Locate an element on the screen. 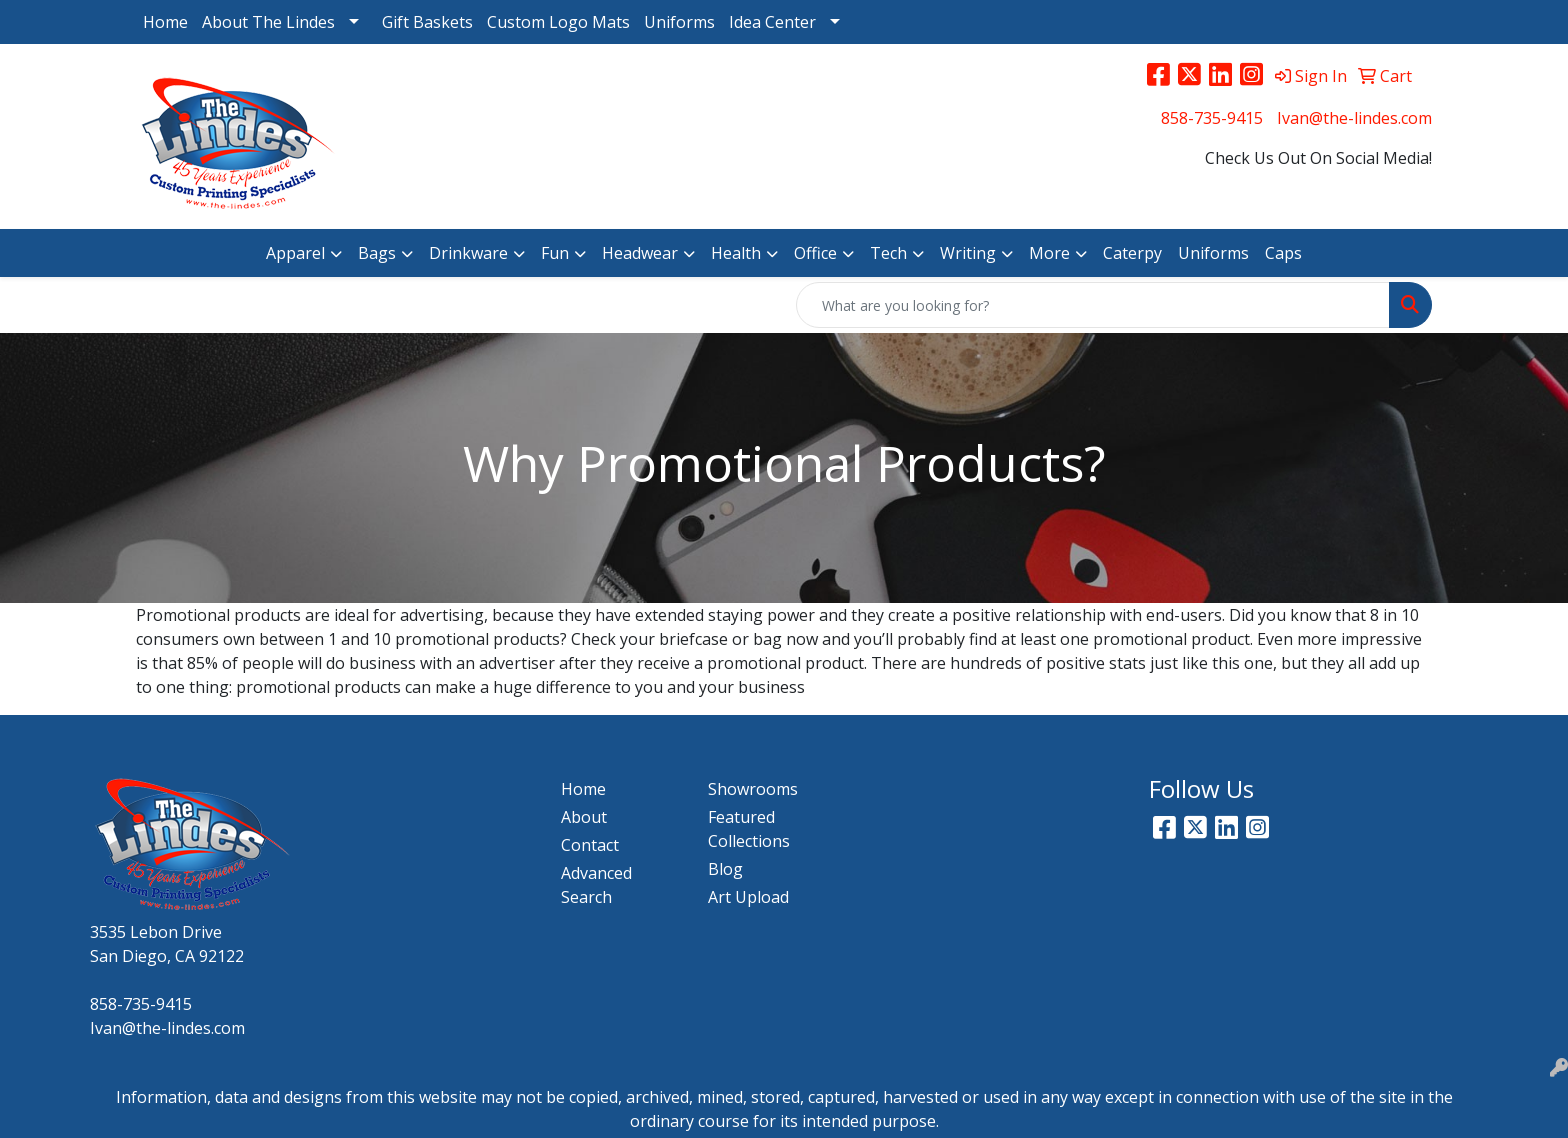 The height and width of the screenshot is (1138, 1568). Contact is located at coordinates (590, 845).